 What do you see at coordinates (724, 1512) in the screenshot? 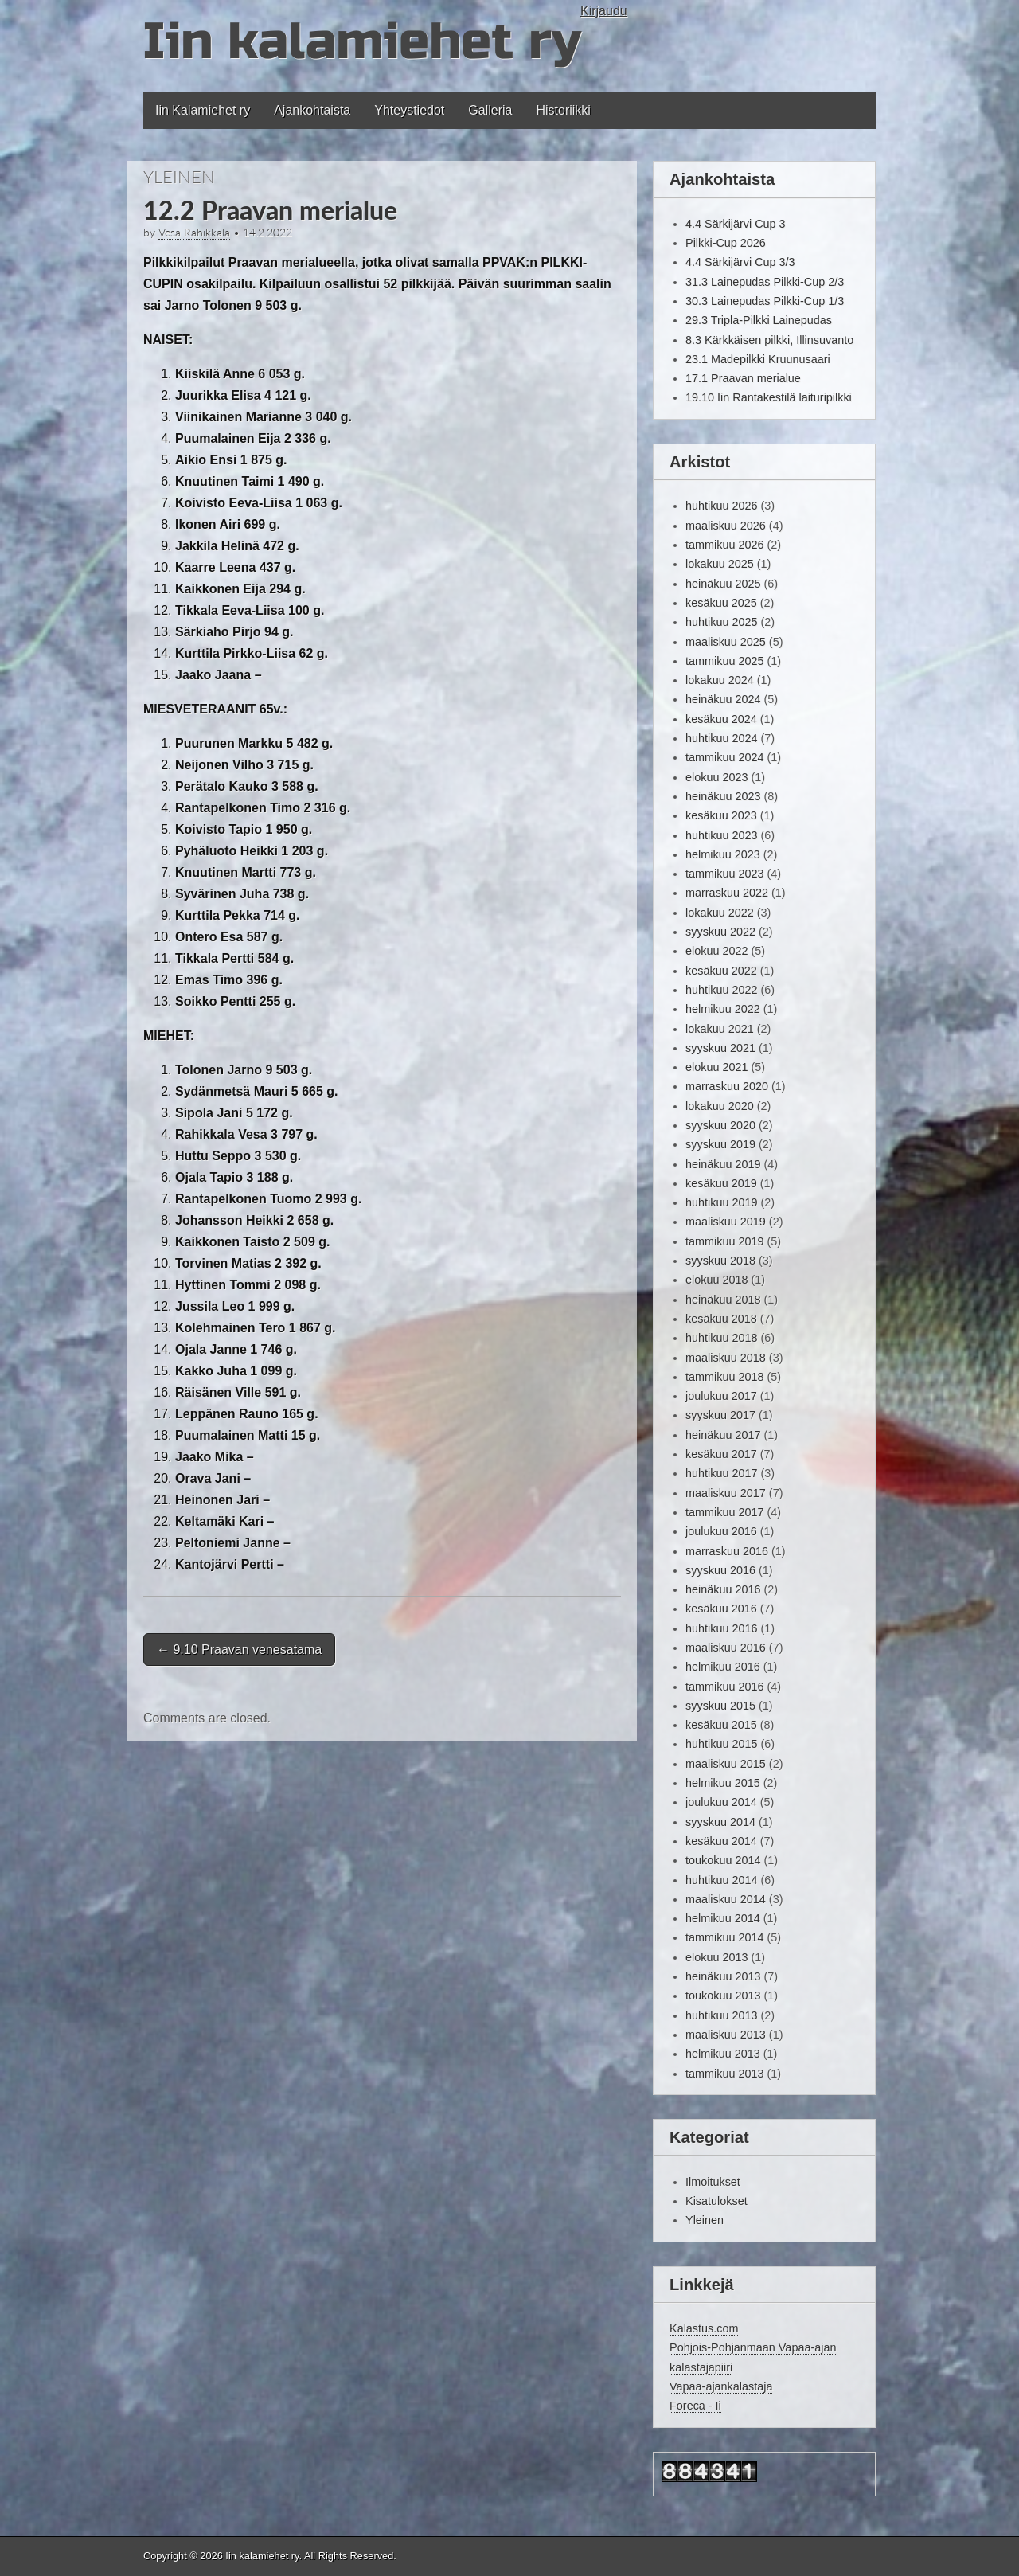
I see `tammikuu 2017` at bounding box center [724, 1512].